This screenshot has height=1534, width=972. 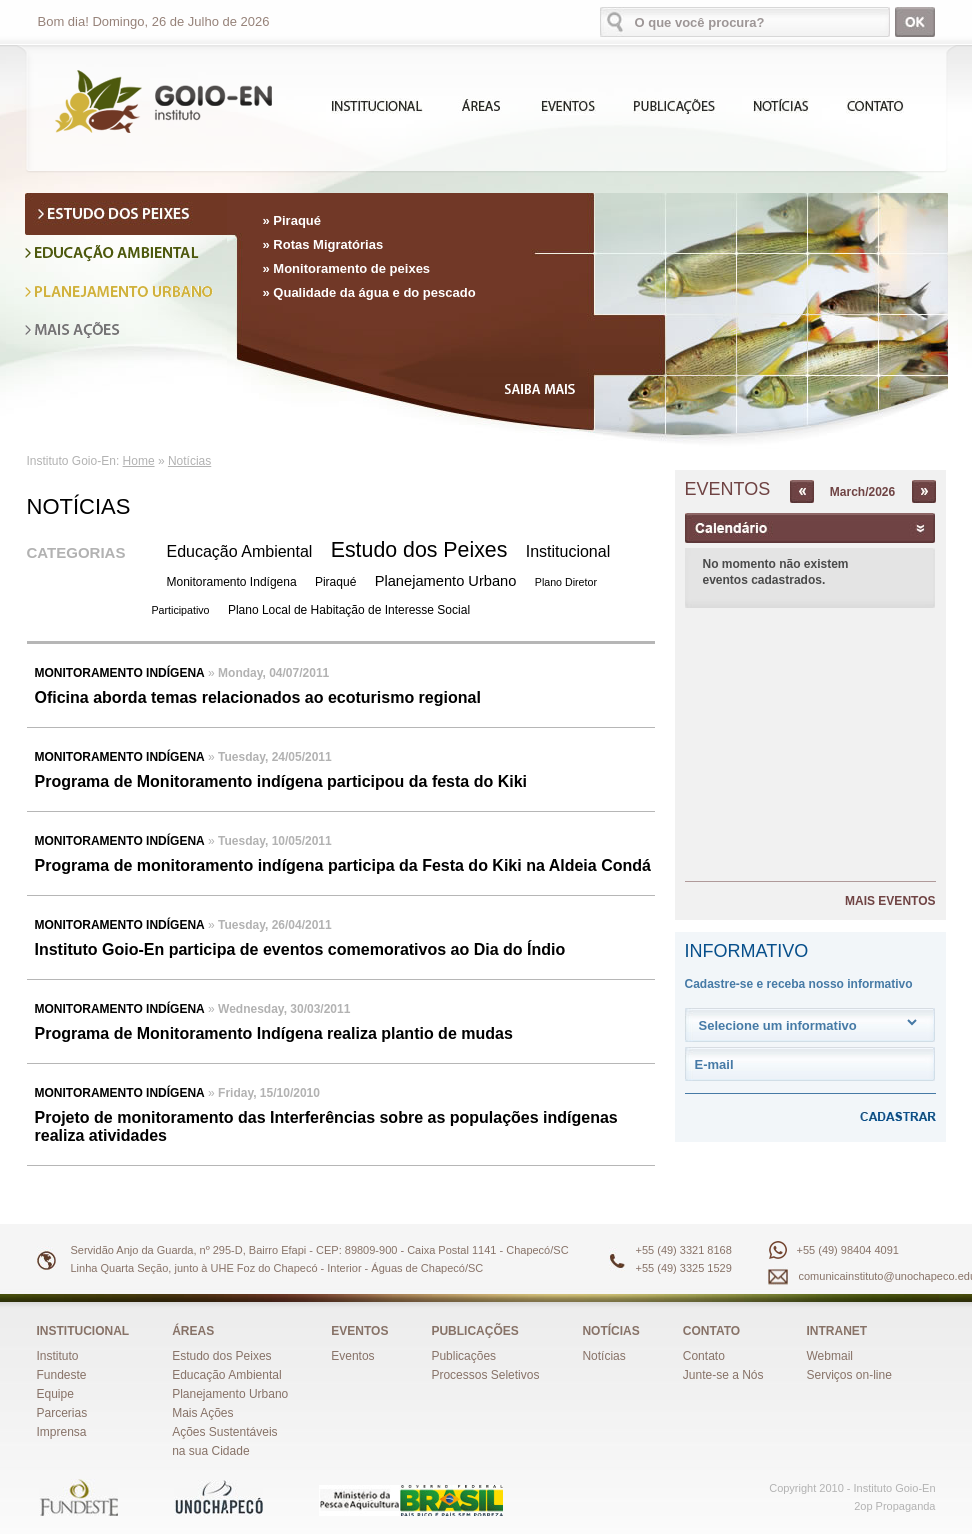 What do you see at coordinates (58, 1356) in the screenshot?
I see `Instituto` at bounding box center [58, 1356].